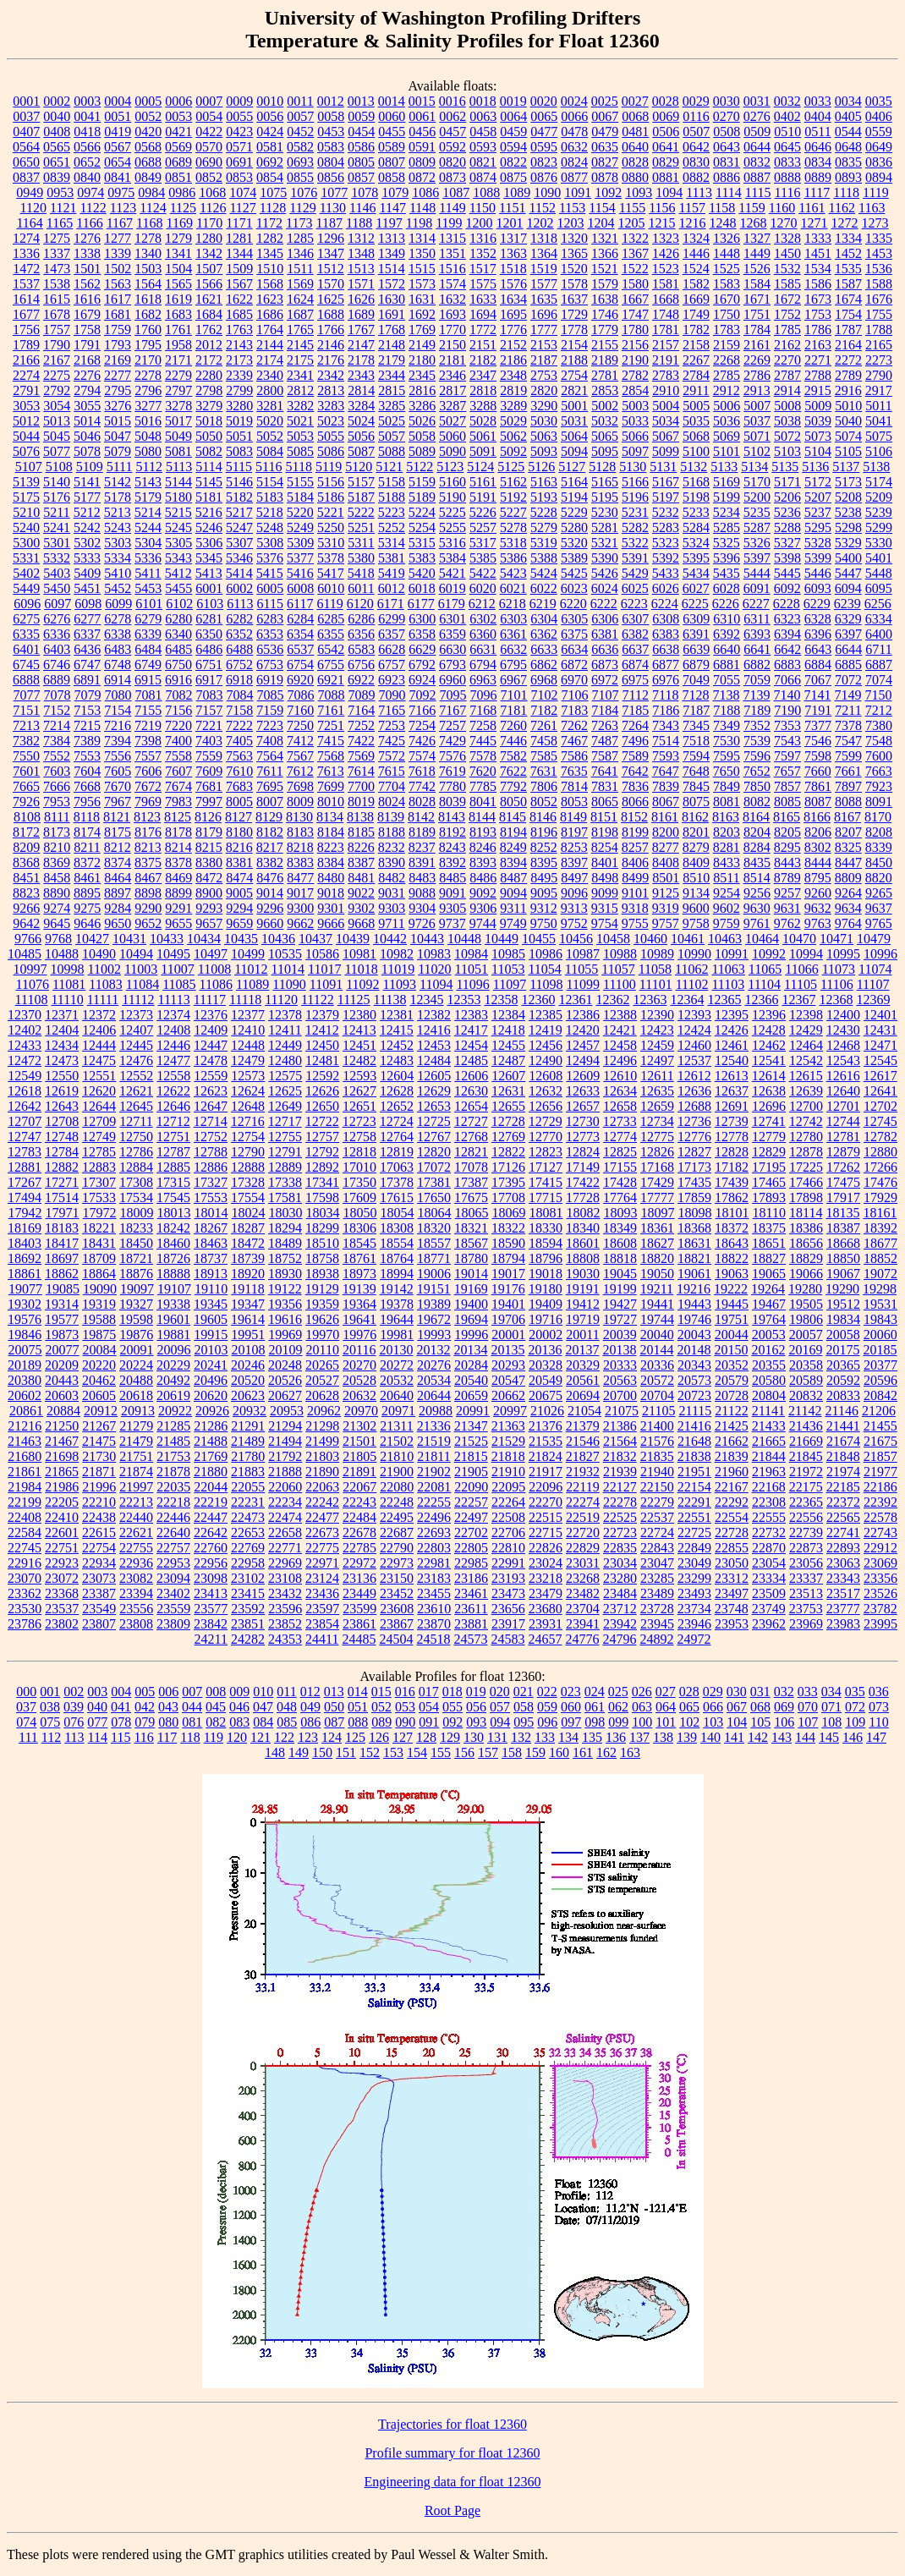 The height and width of the screenshot is (2576, 905). I want to click on 21122, so click(731, 1410).